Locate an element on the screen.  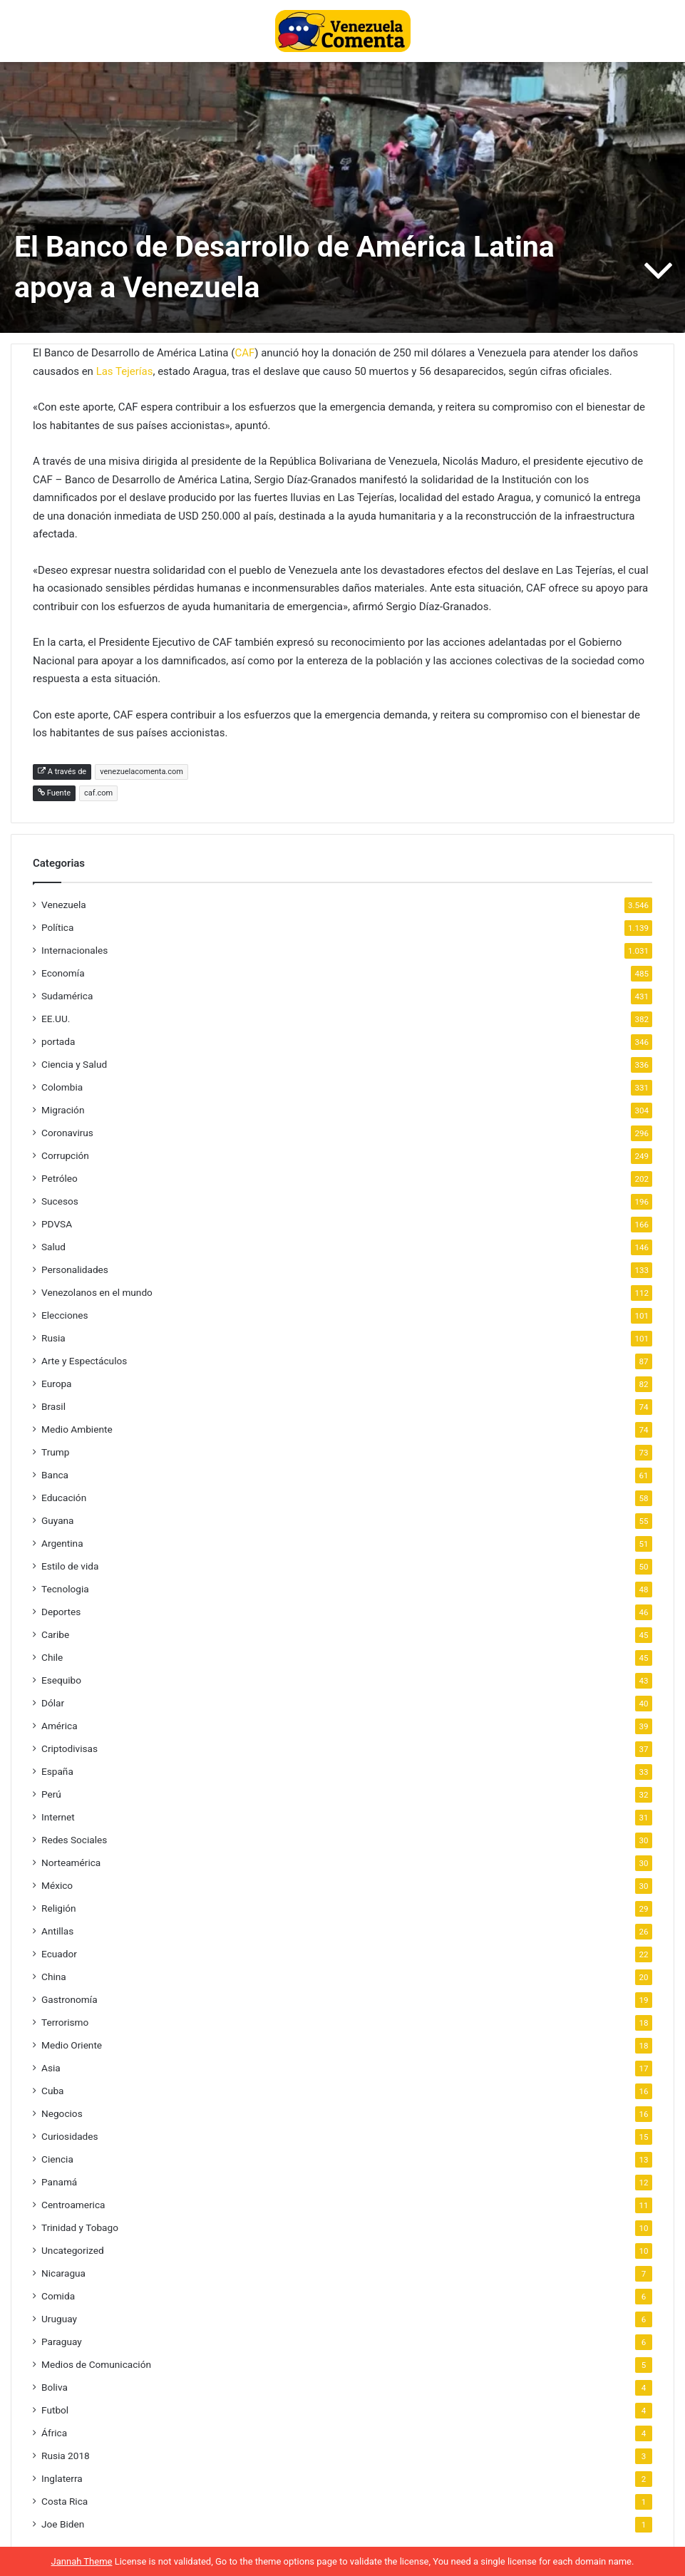
Paraguay is located at coordinates (61, 2341).